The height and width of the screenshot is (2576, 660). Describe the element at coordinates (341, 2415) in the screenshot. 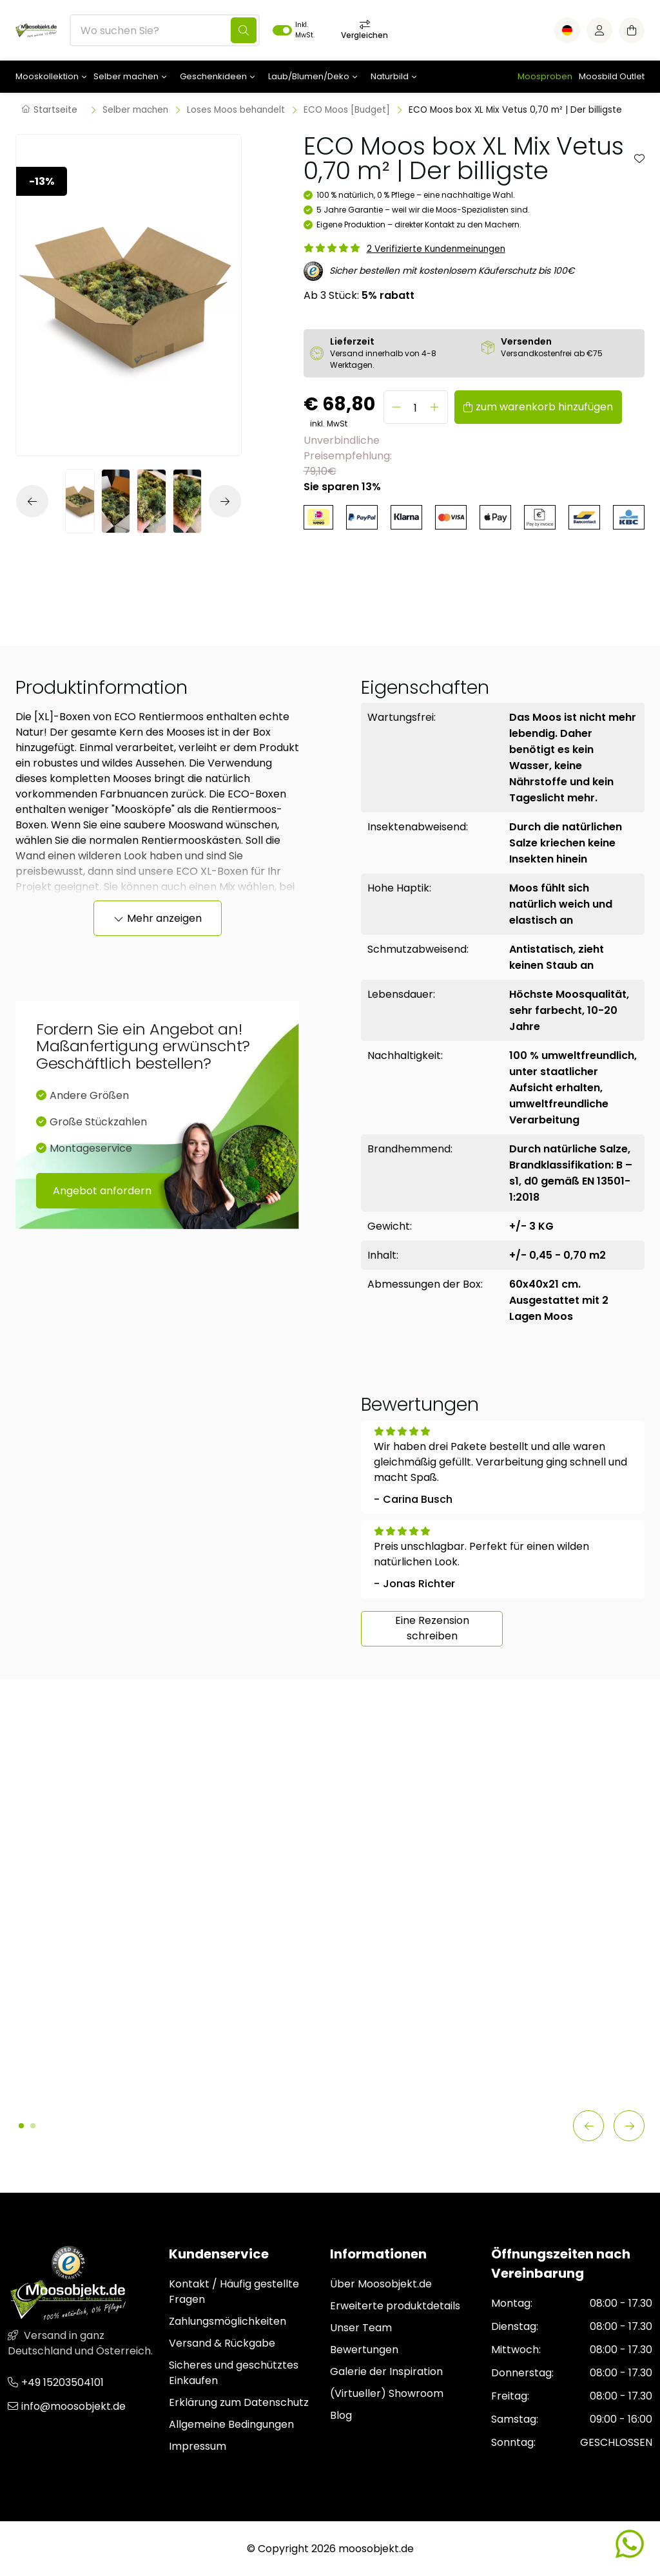

I see `Blog` at that location.